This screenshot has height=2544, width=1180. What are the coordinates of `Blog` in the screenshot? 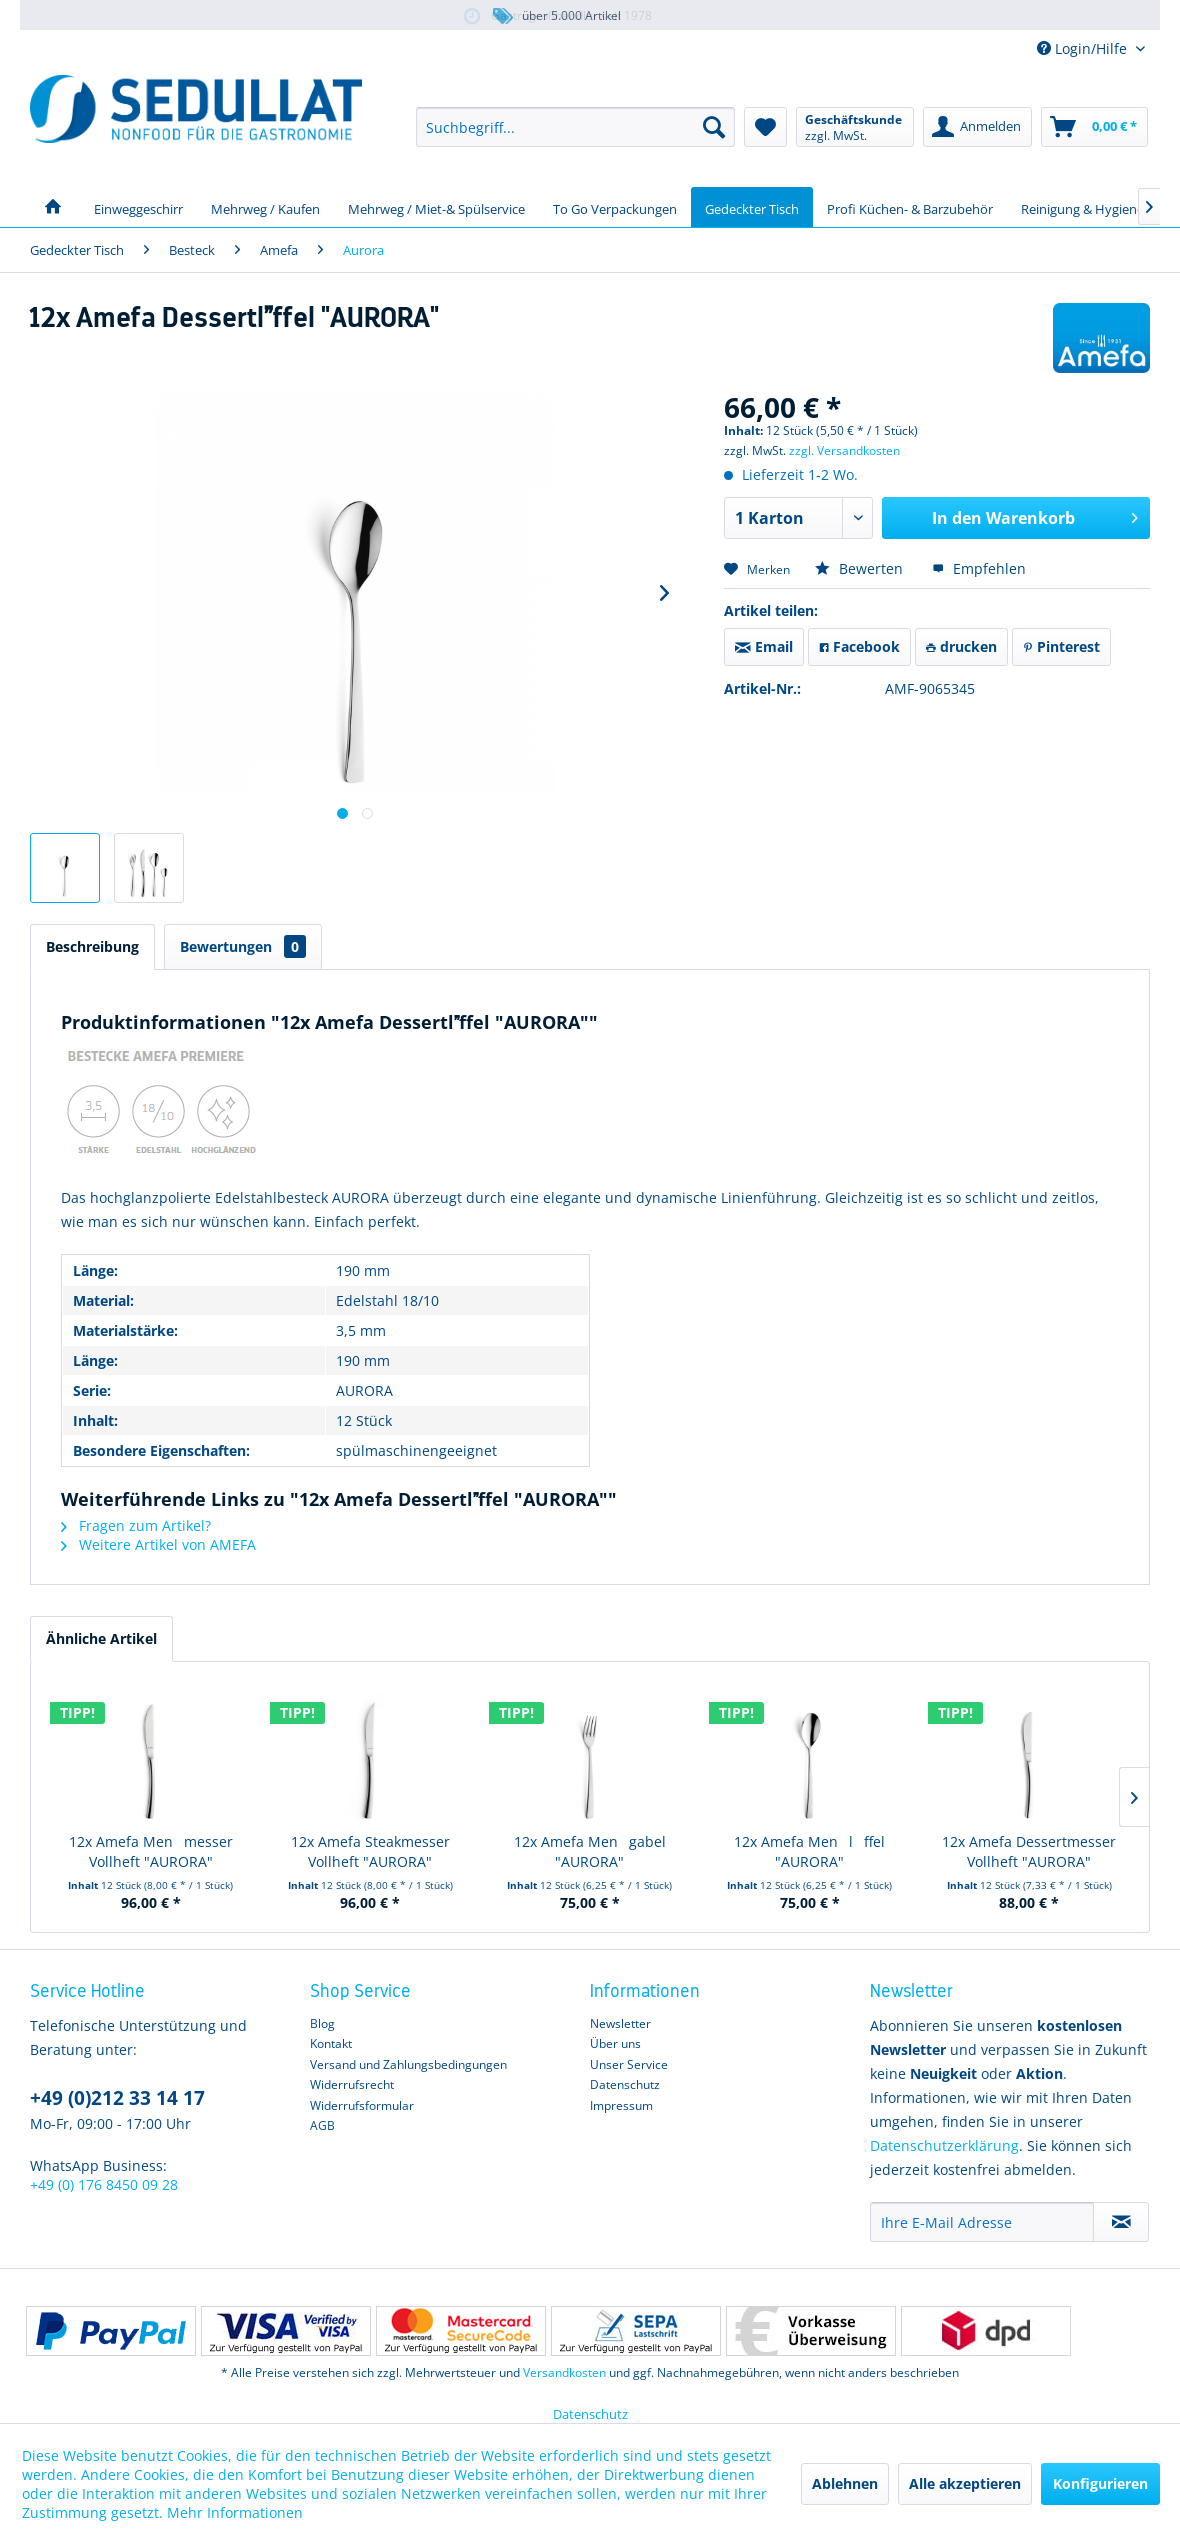 It's located at (322, 2023).